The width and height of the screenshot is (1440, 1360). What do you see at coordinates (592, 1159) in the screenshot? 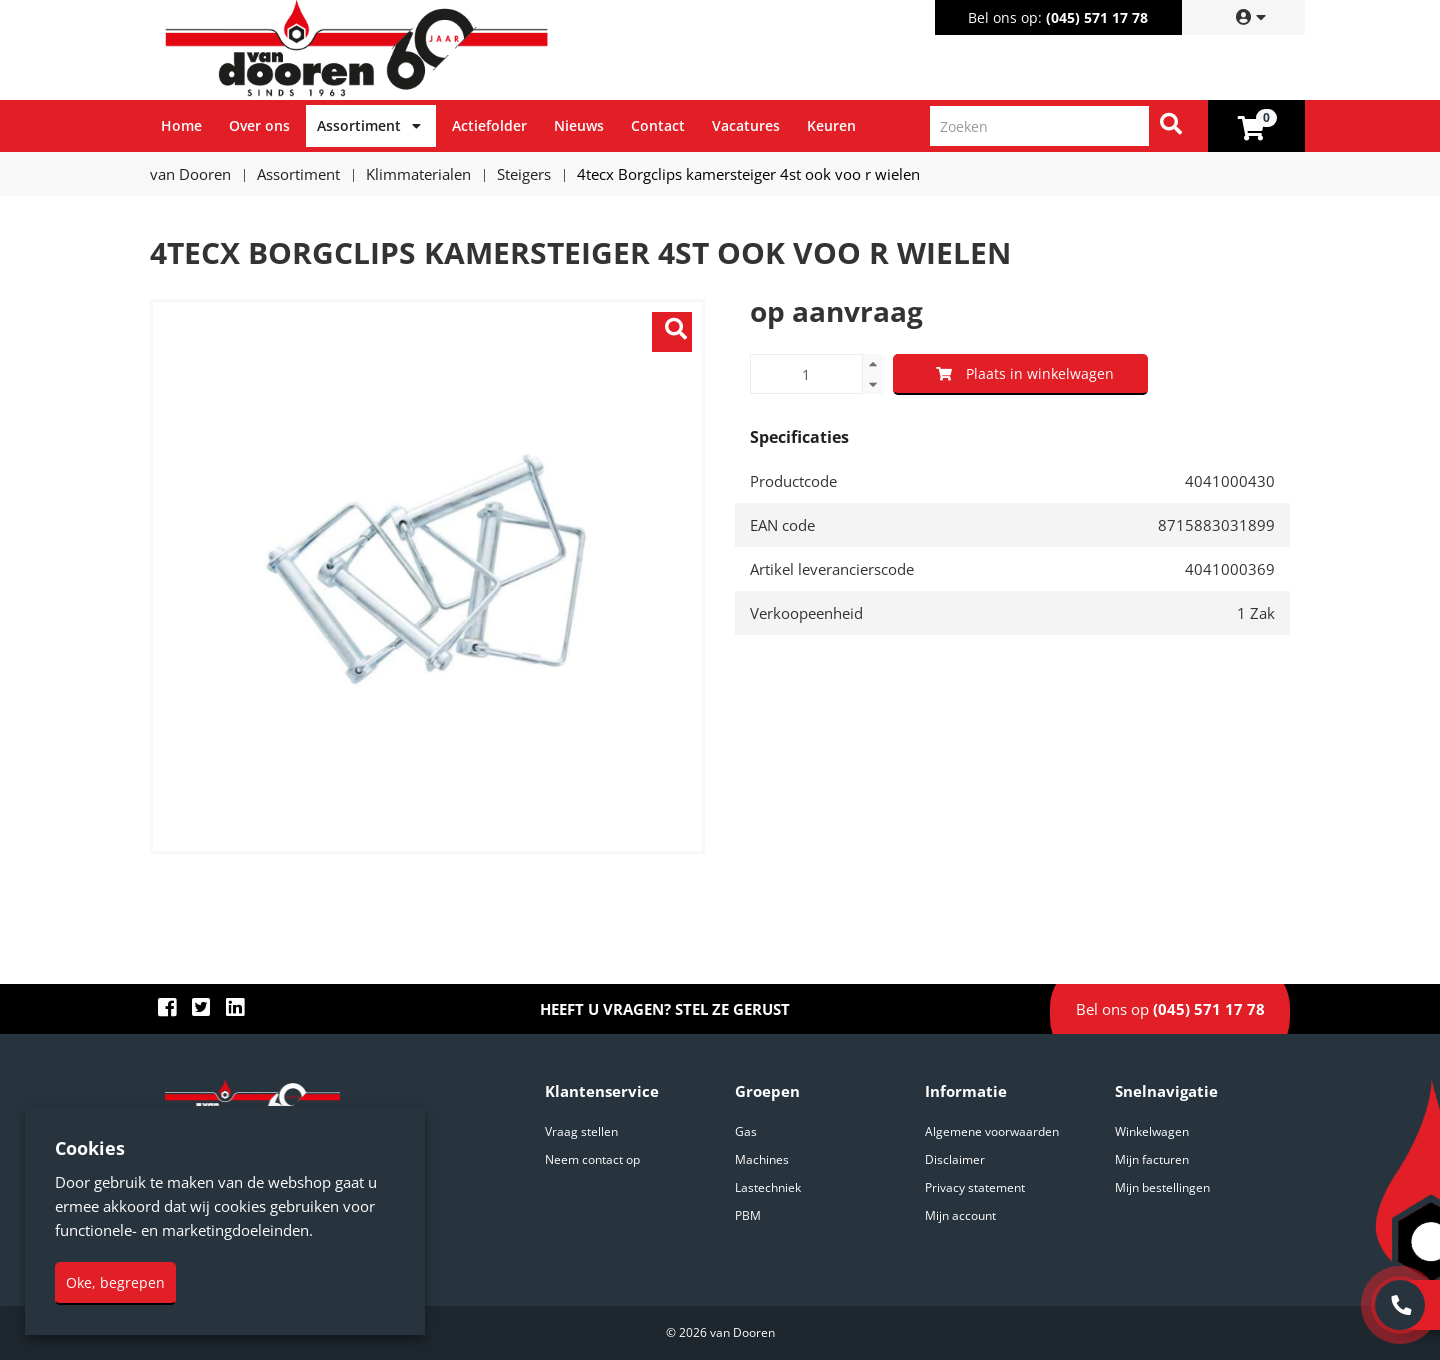
I see `Neem contact op` at bounding box center [592, 1159].